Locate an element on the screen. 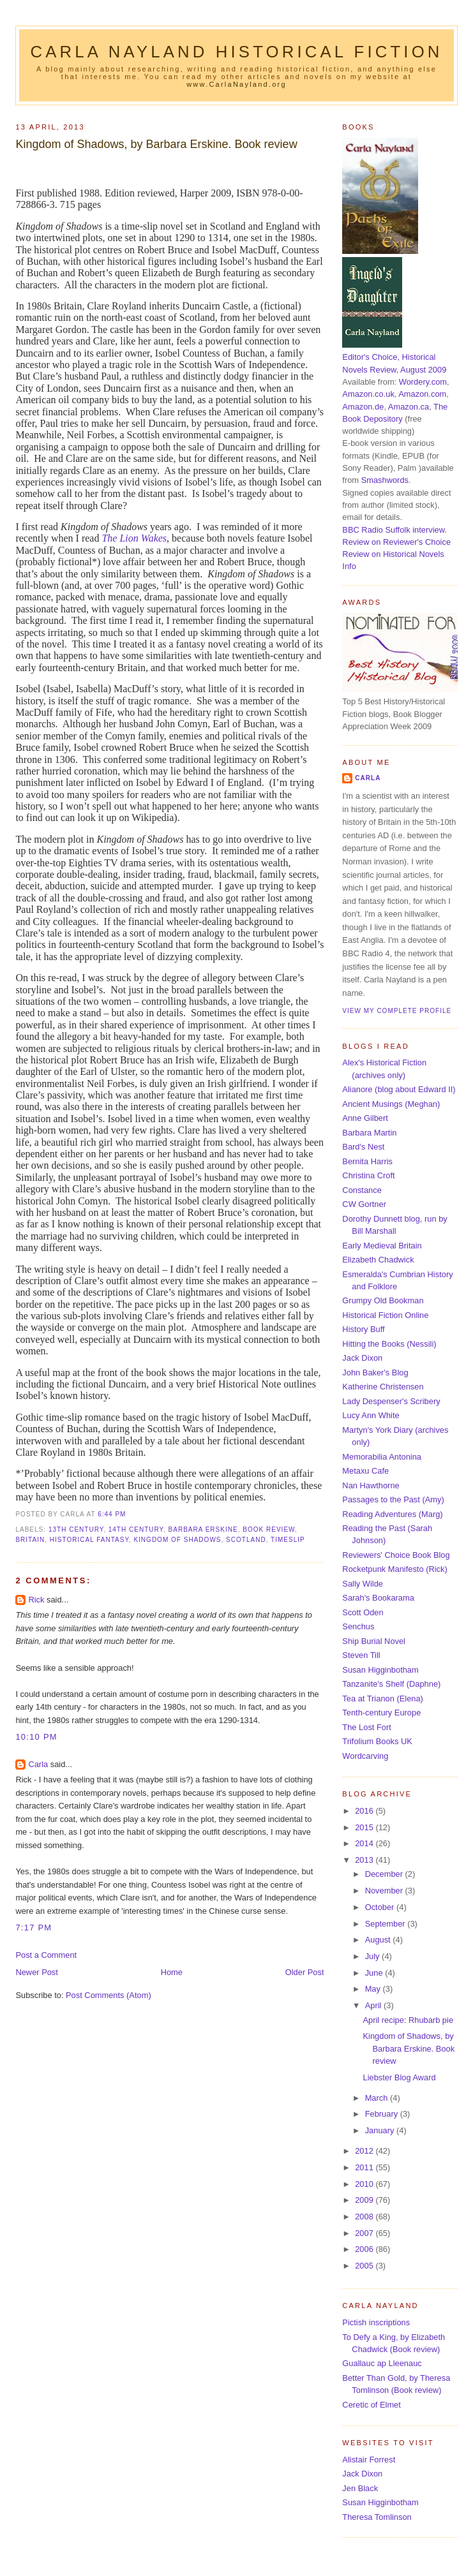  Post Comments (Atom) is located at coordinates (108, 1995).